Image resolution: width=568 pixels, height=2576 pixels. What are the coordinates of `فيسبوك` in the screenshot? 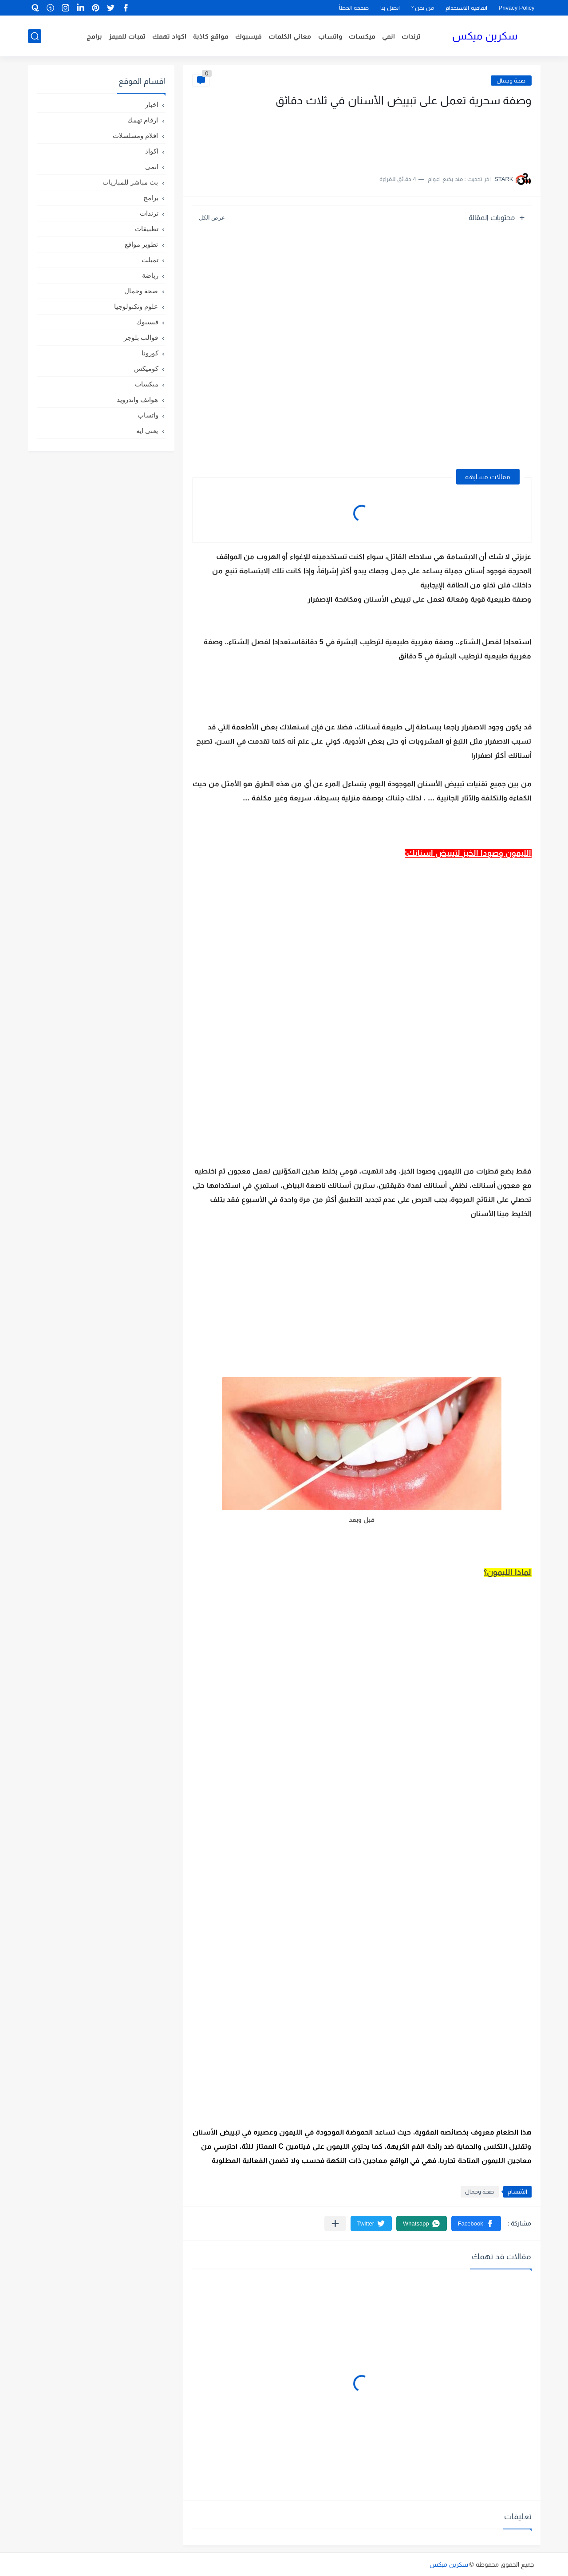 It's located at (248, 36).